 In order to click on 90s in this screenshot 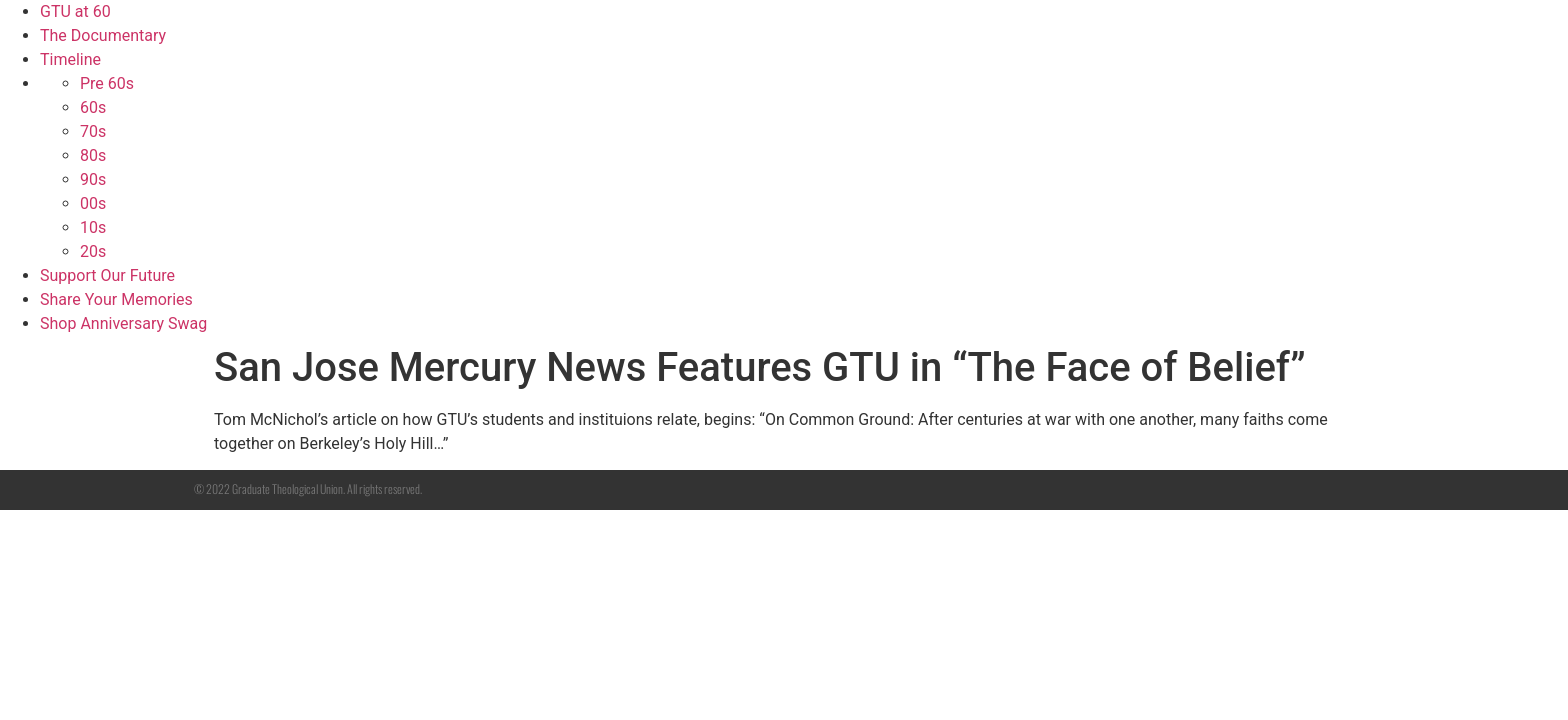, I will do `click(93, 179)`.